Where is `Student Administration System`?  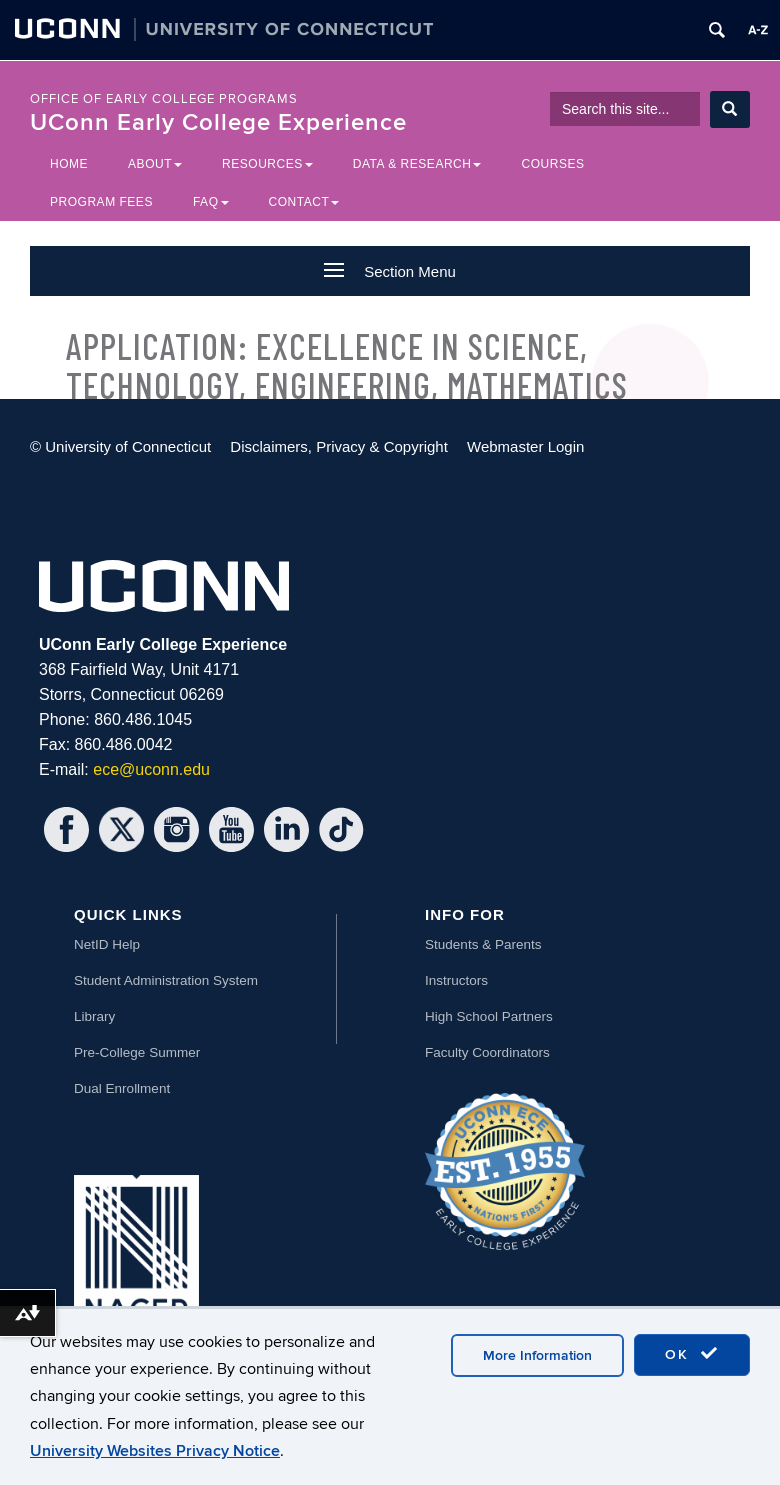 Student Administration System is located at coordinates (166, 980).